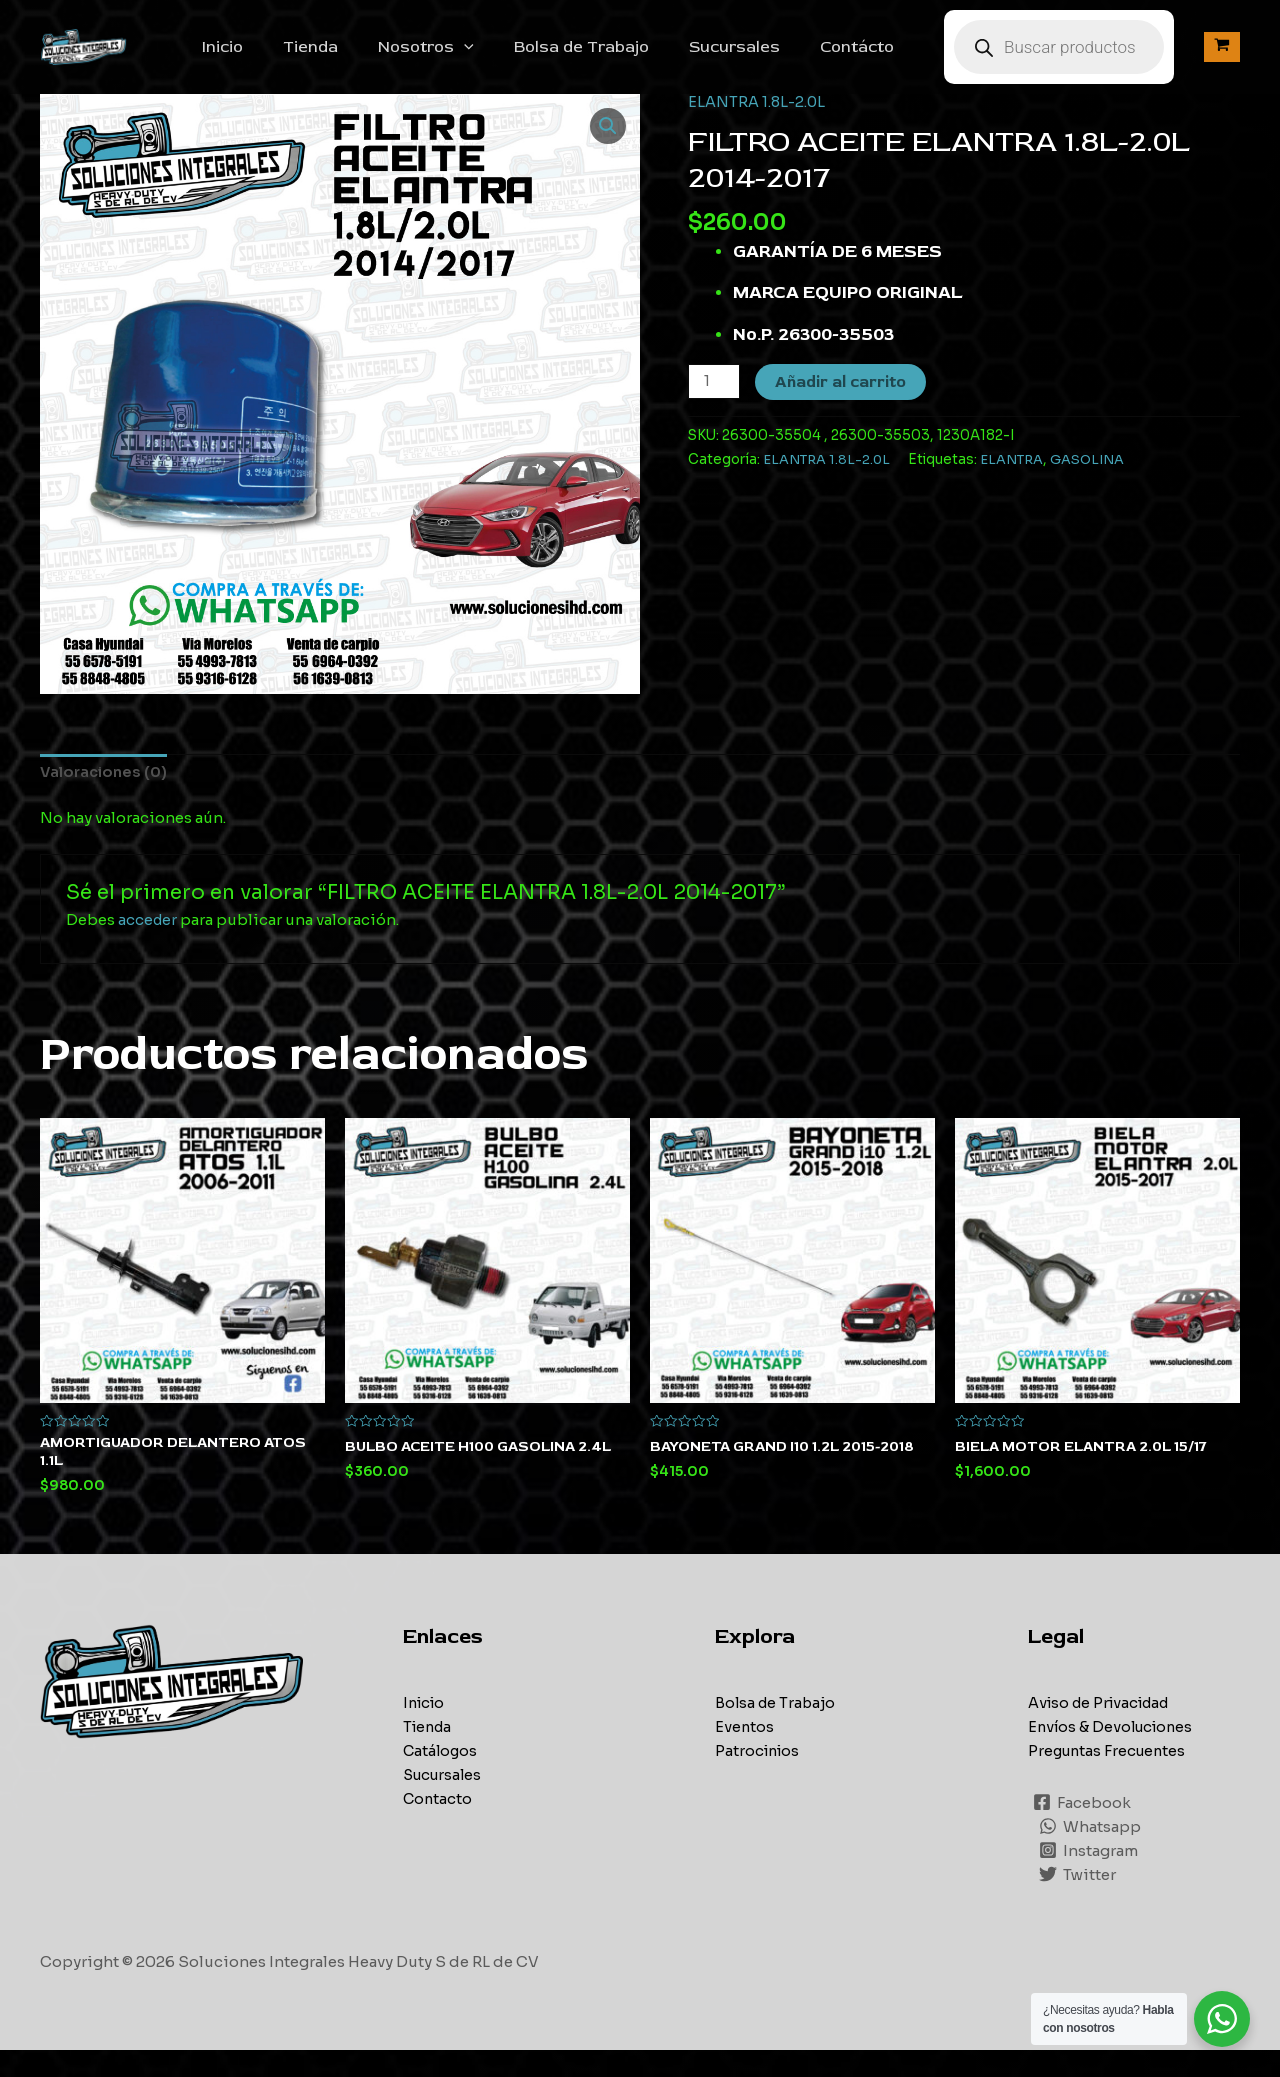 The height and width of the screenshot is (2077, 1280). Describe the element at coordinates (148, 944) in the screenshot. I see `acceder` at that location.